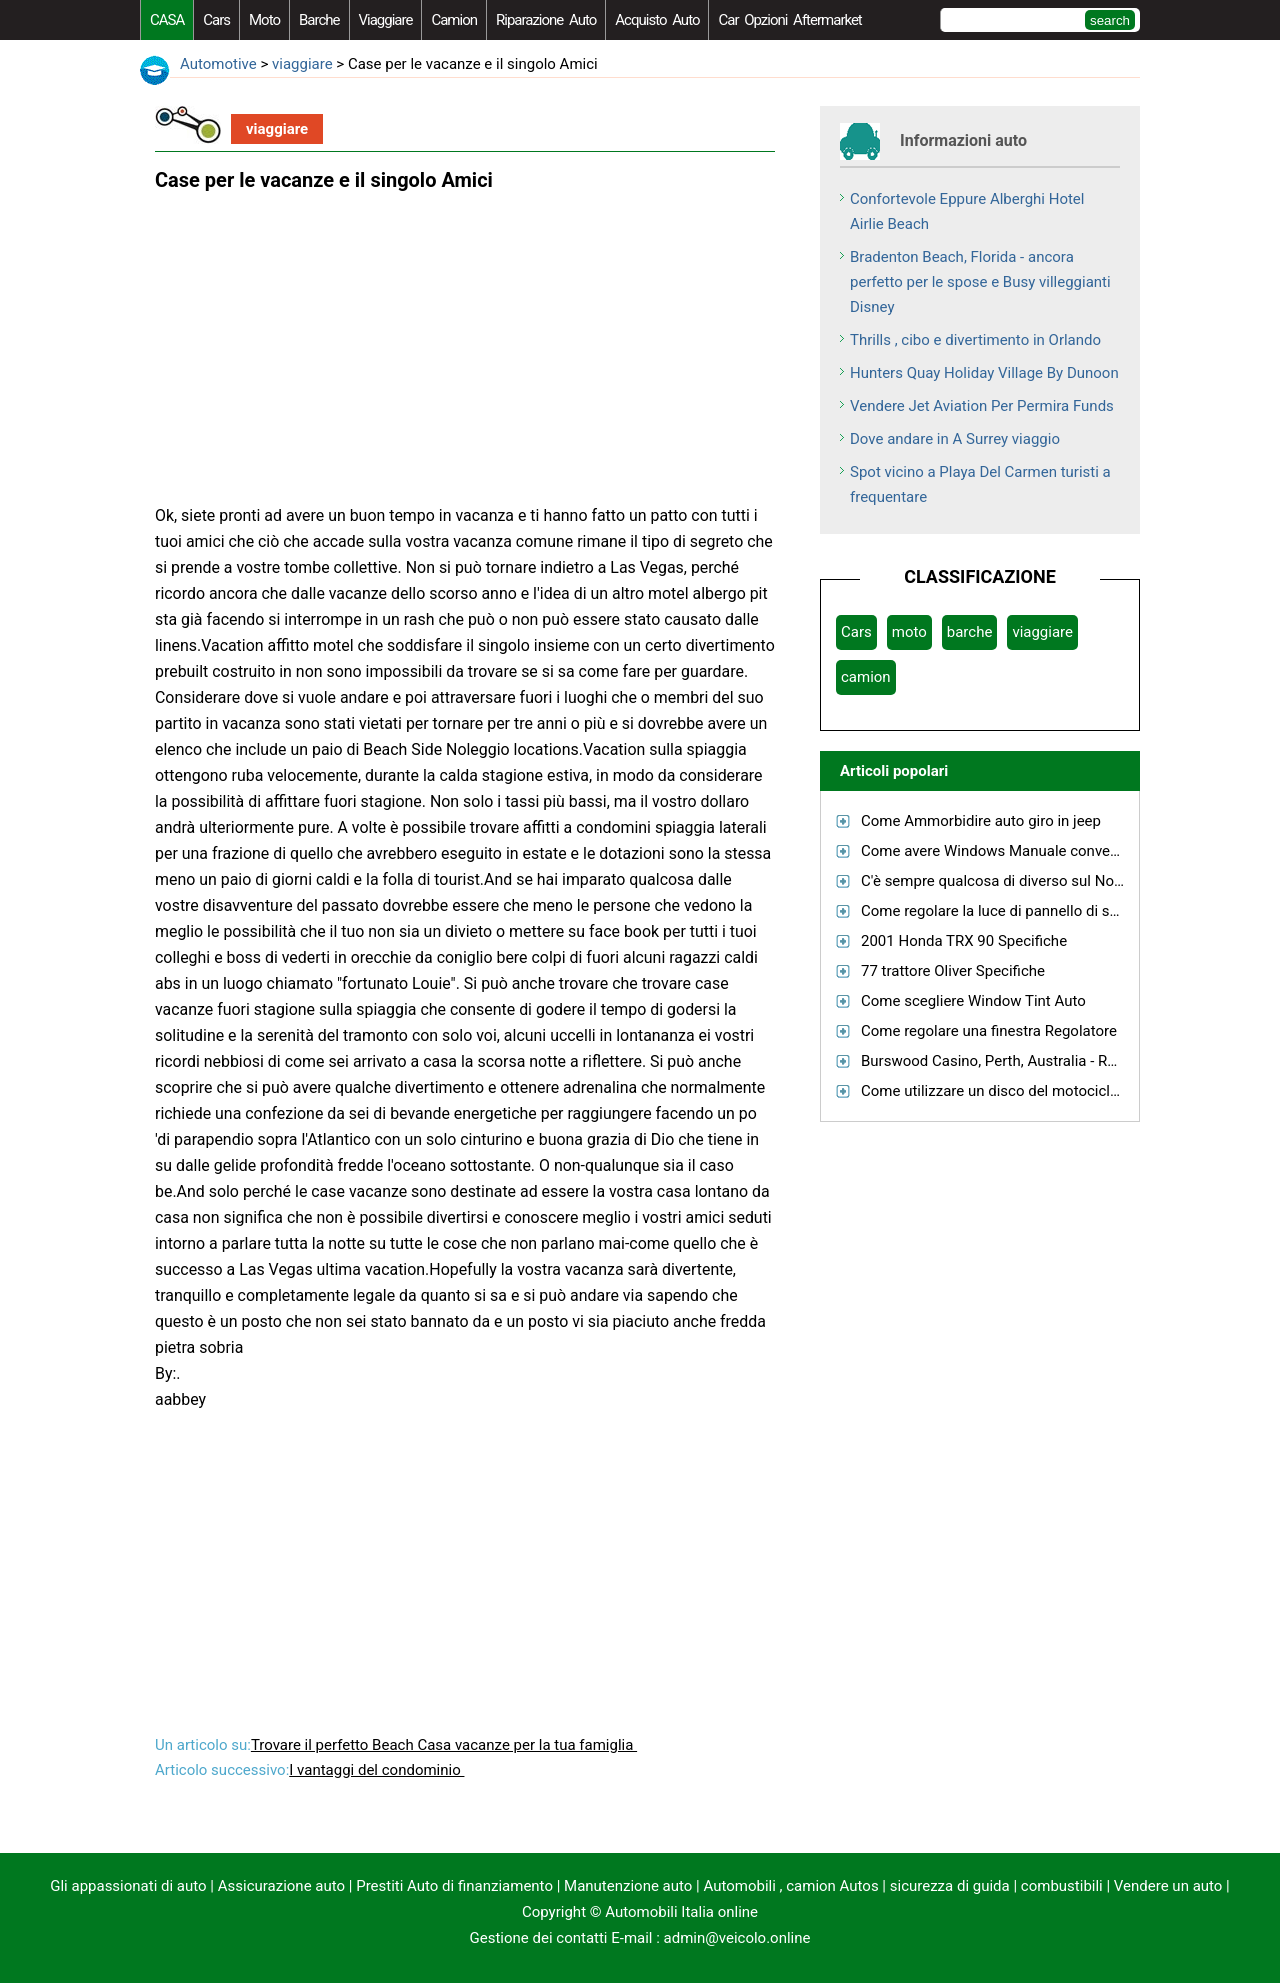 The image size is (1280, 1983). What do you see at coordinates (967, 211) in the screenshot?
I see `Confortevole Eppure Alberghi Hotel Airlie Beach` at bounding box center [967, 211].